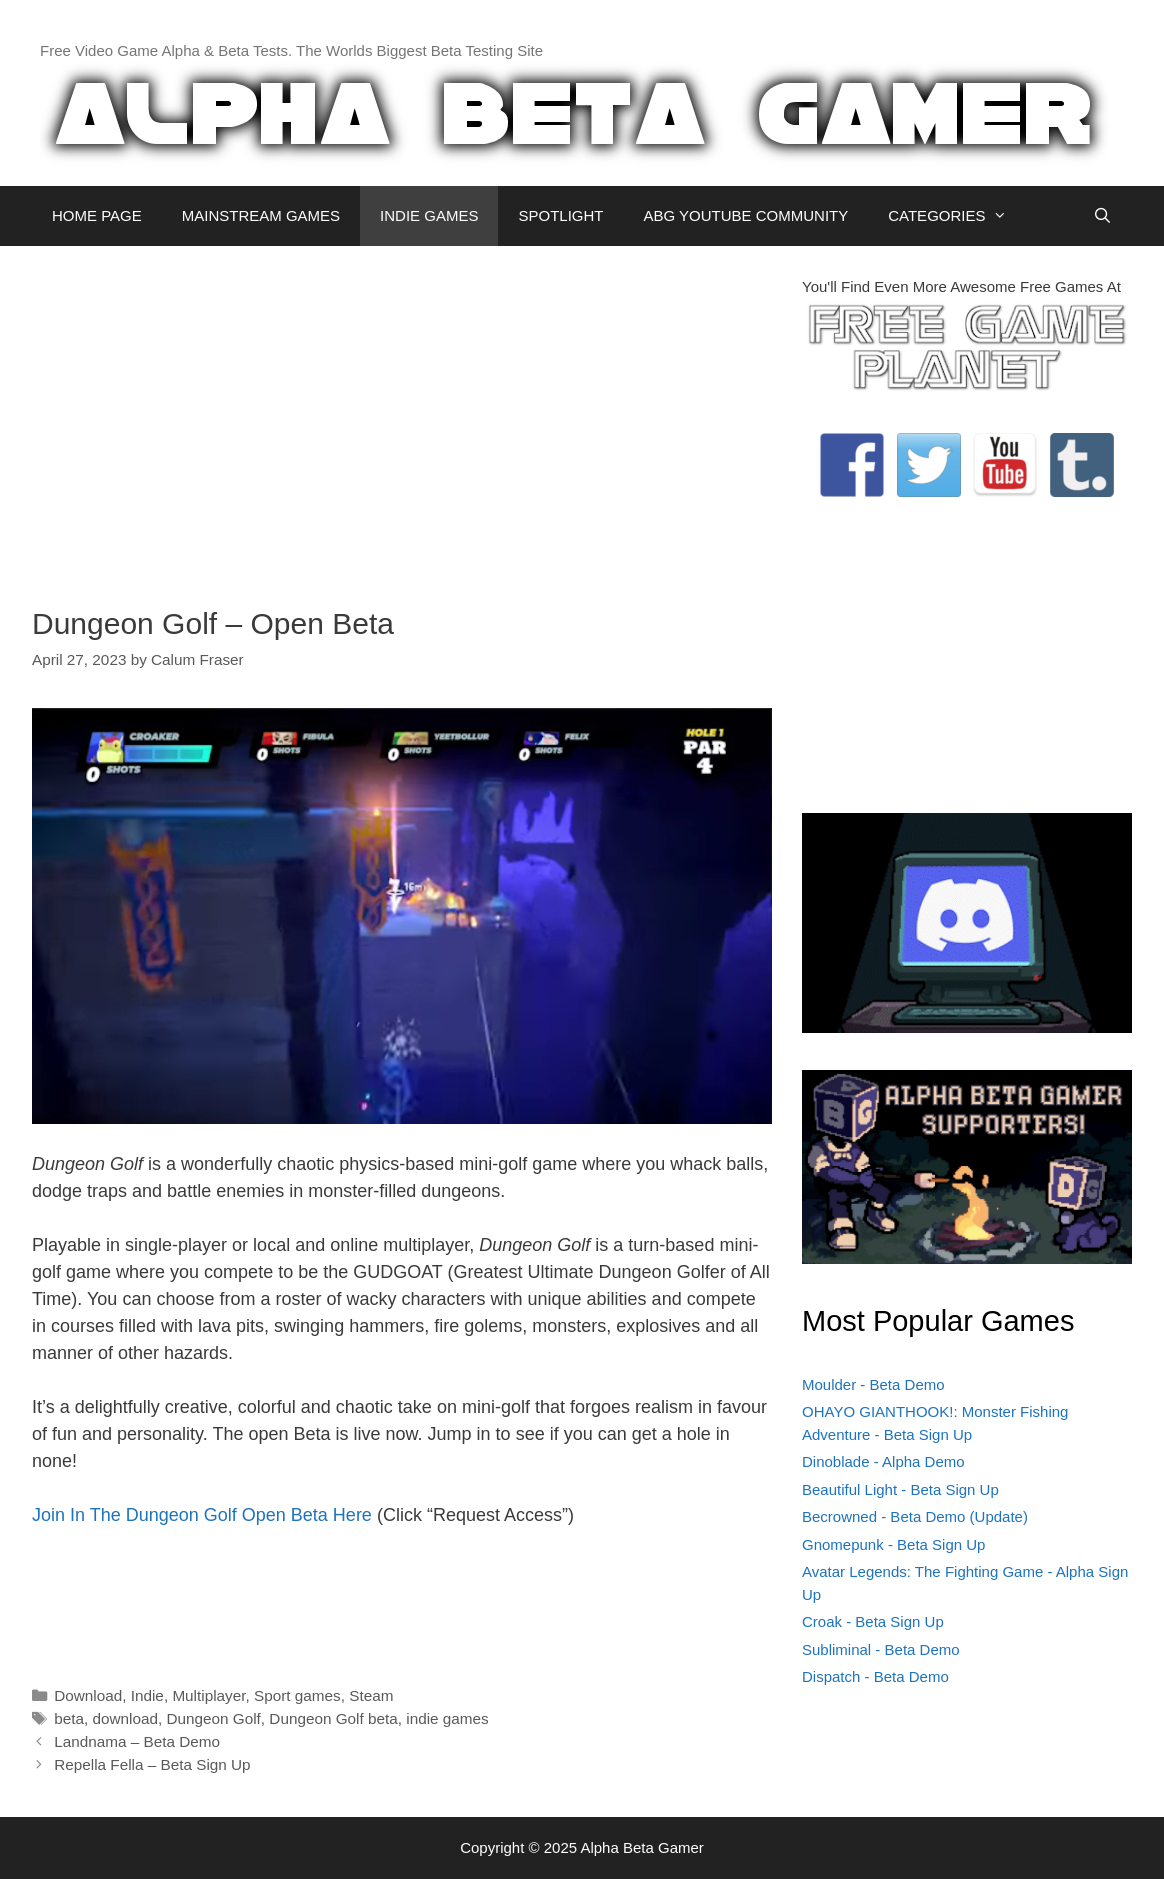 The height and width of the screenshot is (1879, 1164). Describe the element at coordinates (745, 215) in the screenshot. I see `ABG YOUTUBE COMMUNITY` at that location.